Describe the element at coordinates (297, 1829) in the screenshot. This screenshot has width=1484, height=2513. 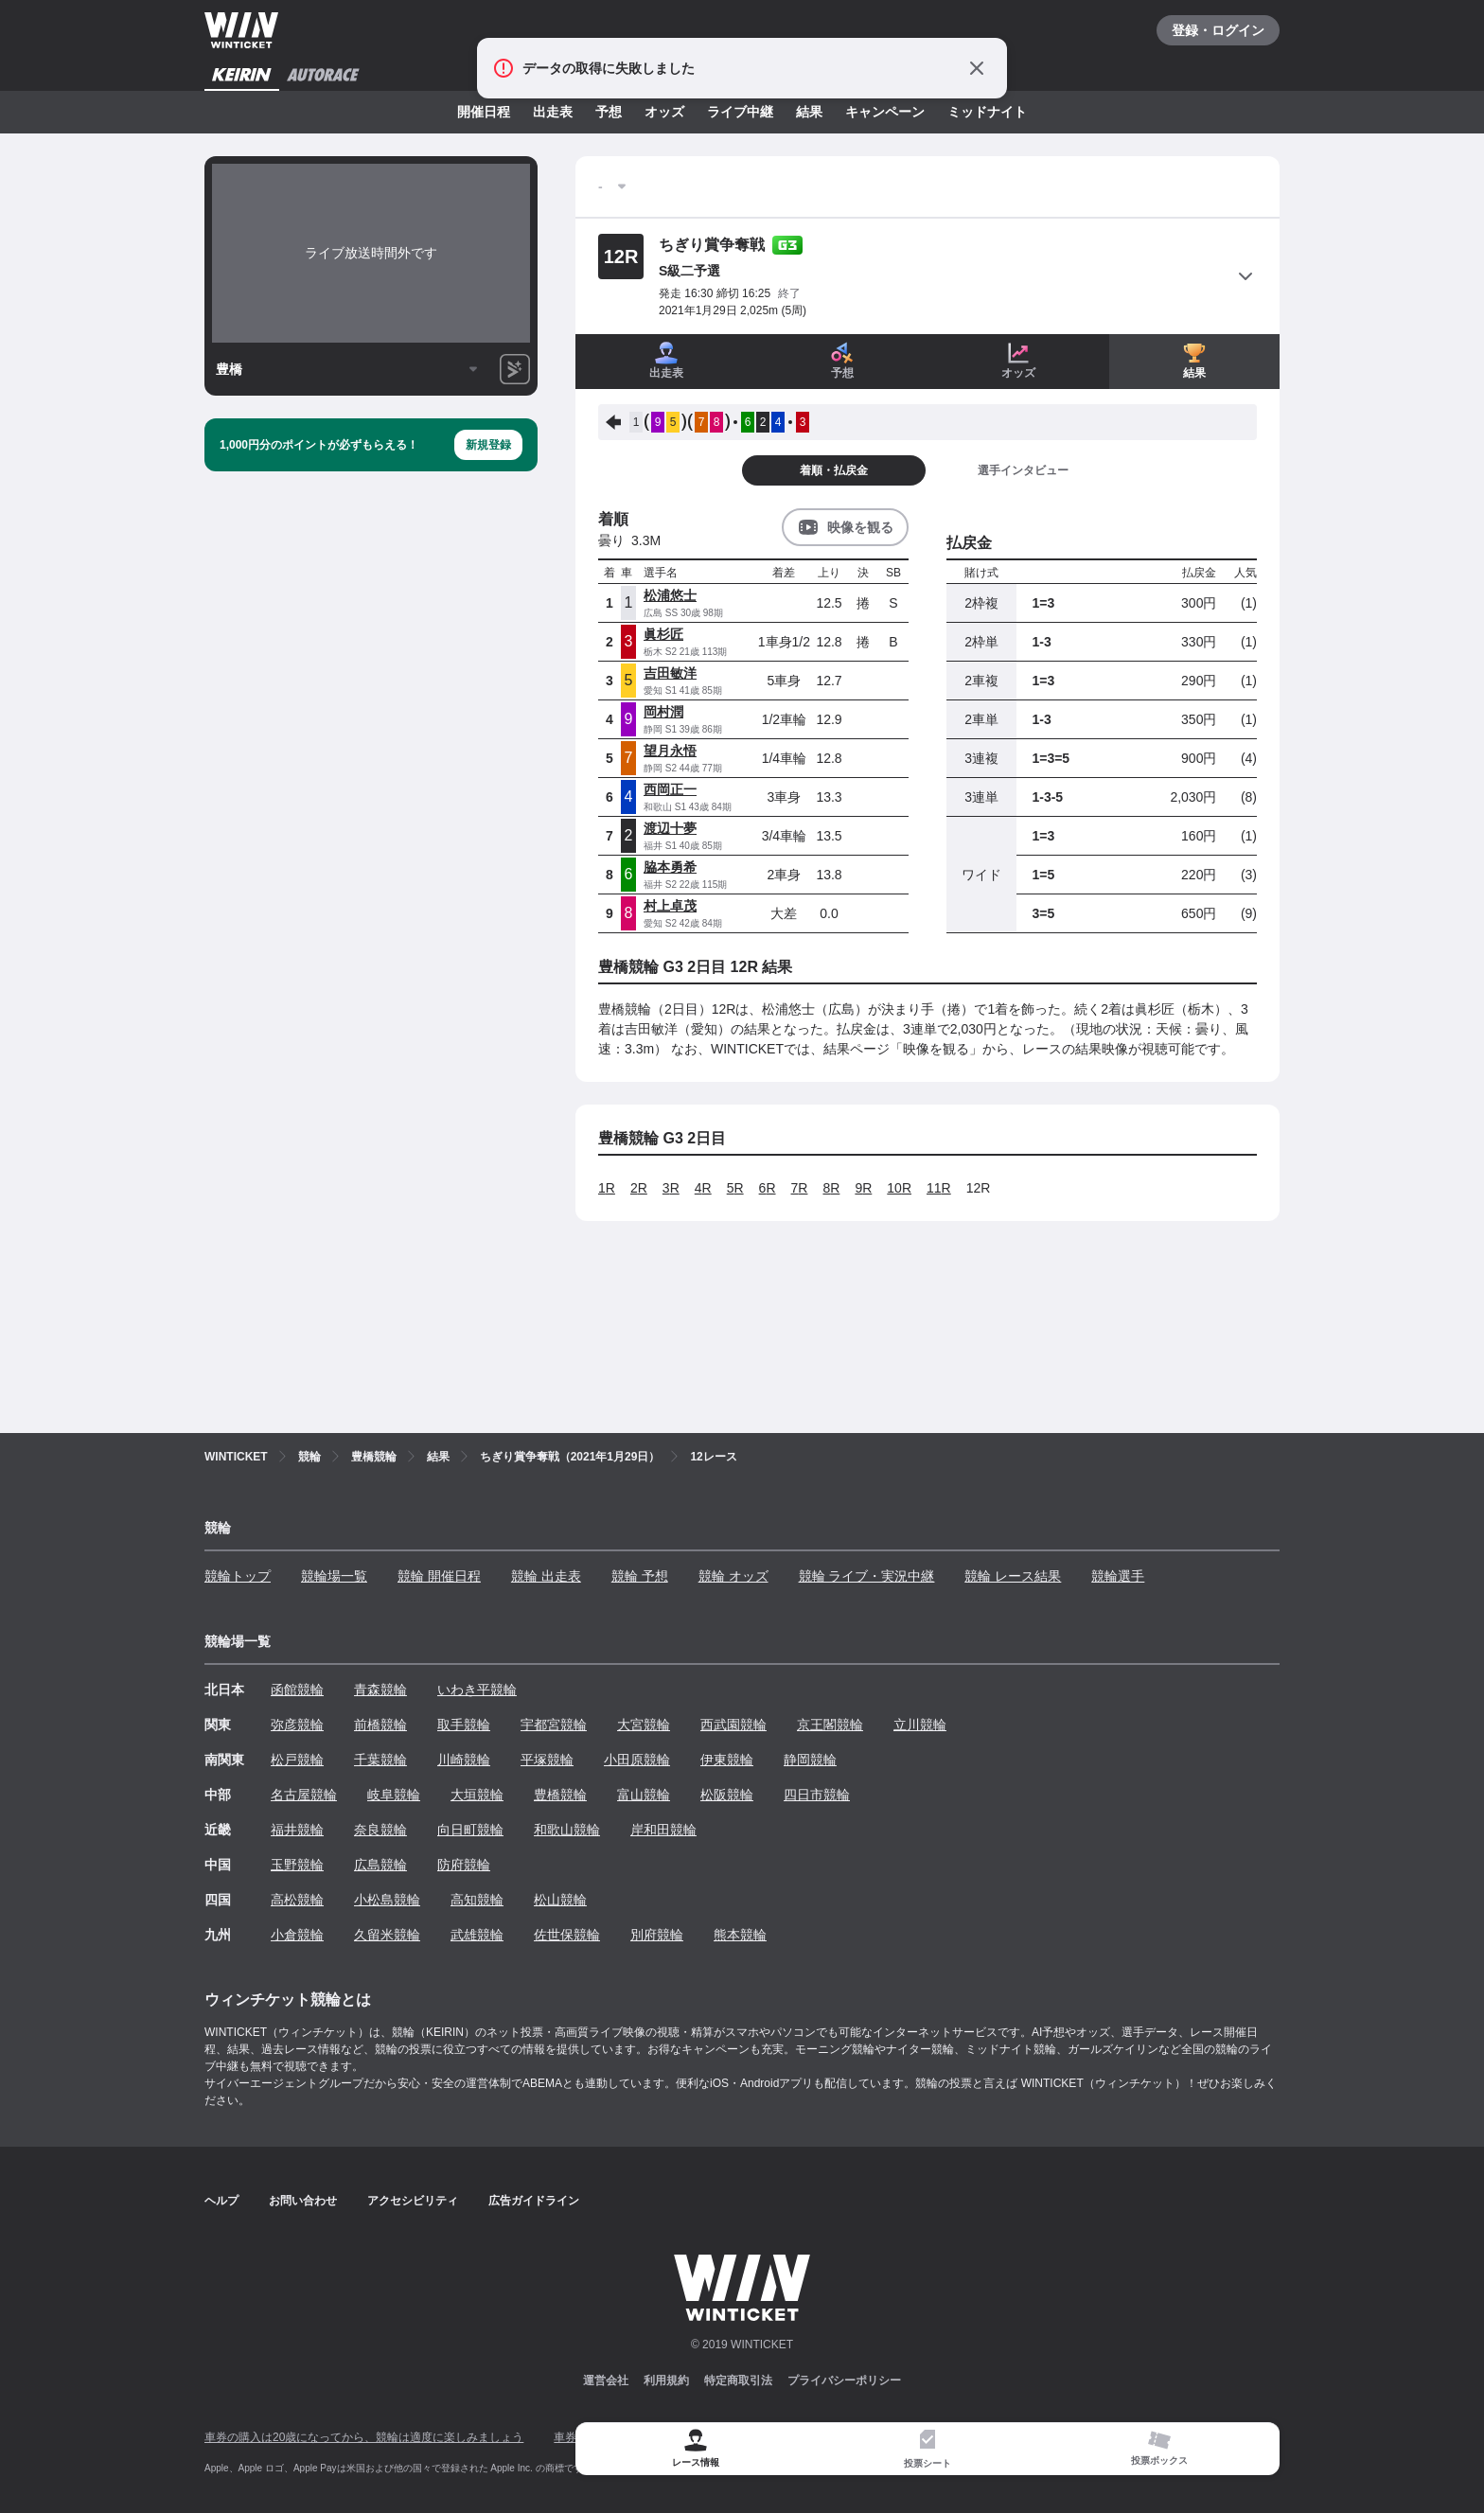
I see `福井競輪` at that location.